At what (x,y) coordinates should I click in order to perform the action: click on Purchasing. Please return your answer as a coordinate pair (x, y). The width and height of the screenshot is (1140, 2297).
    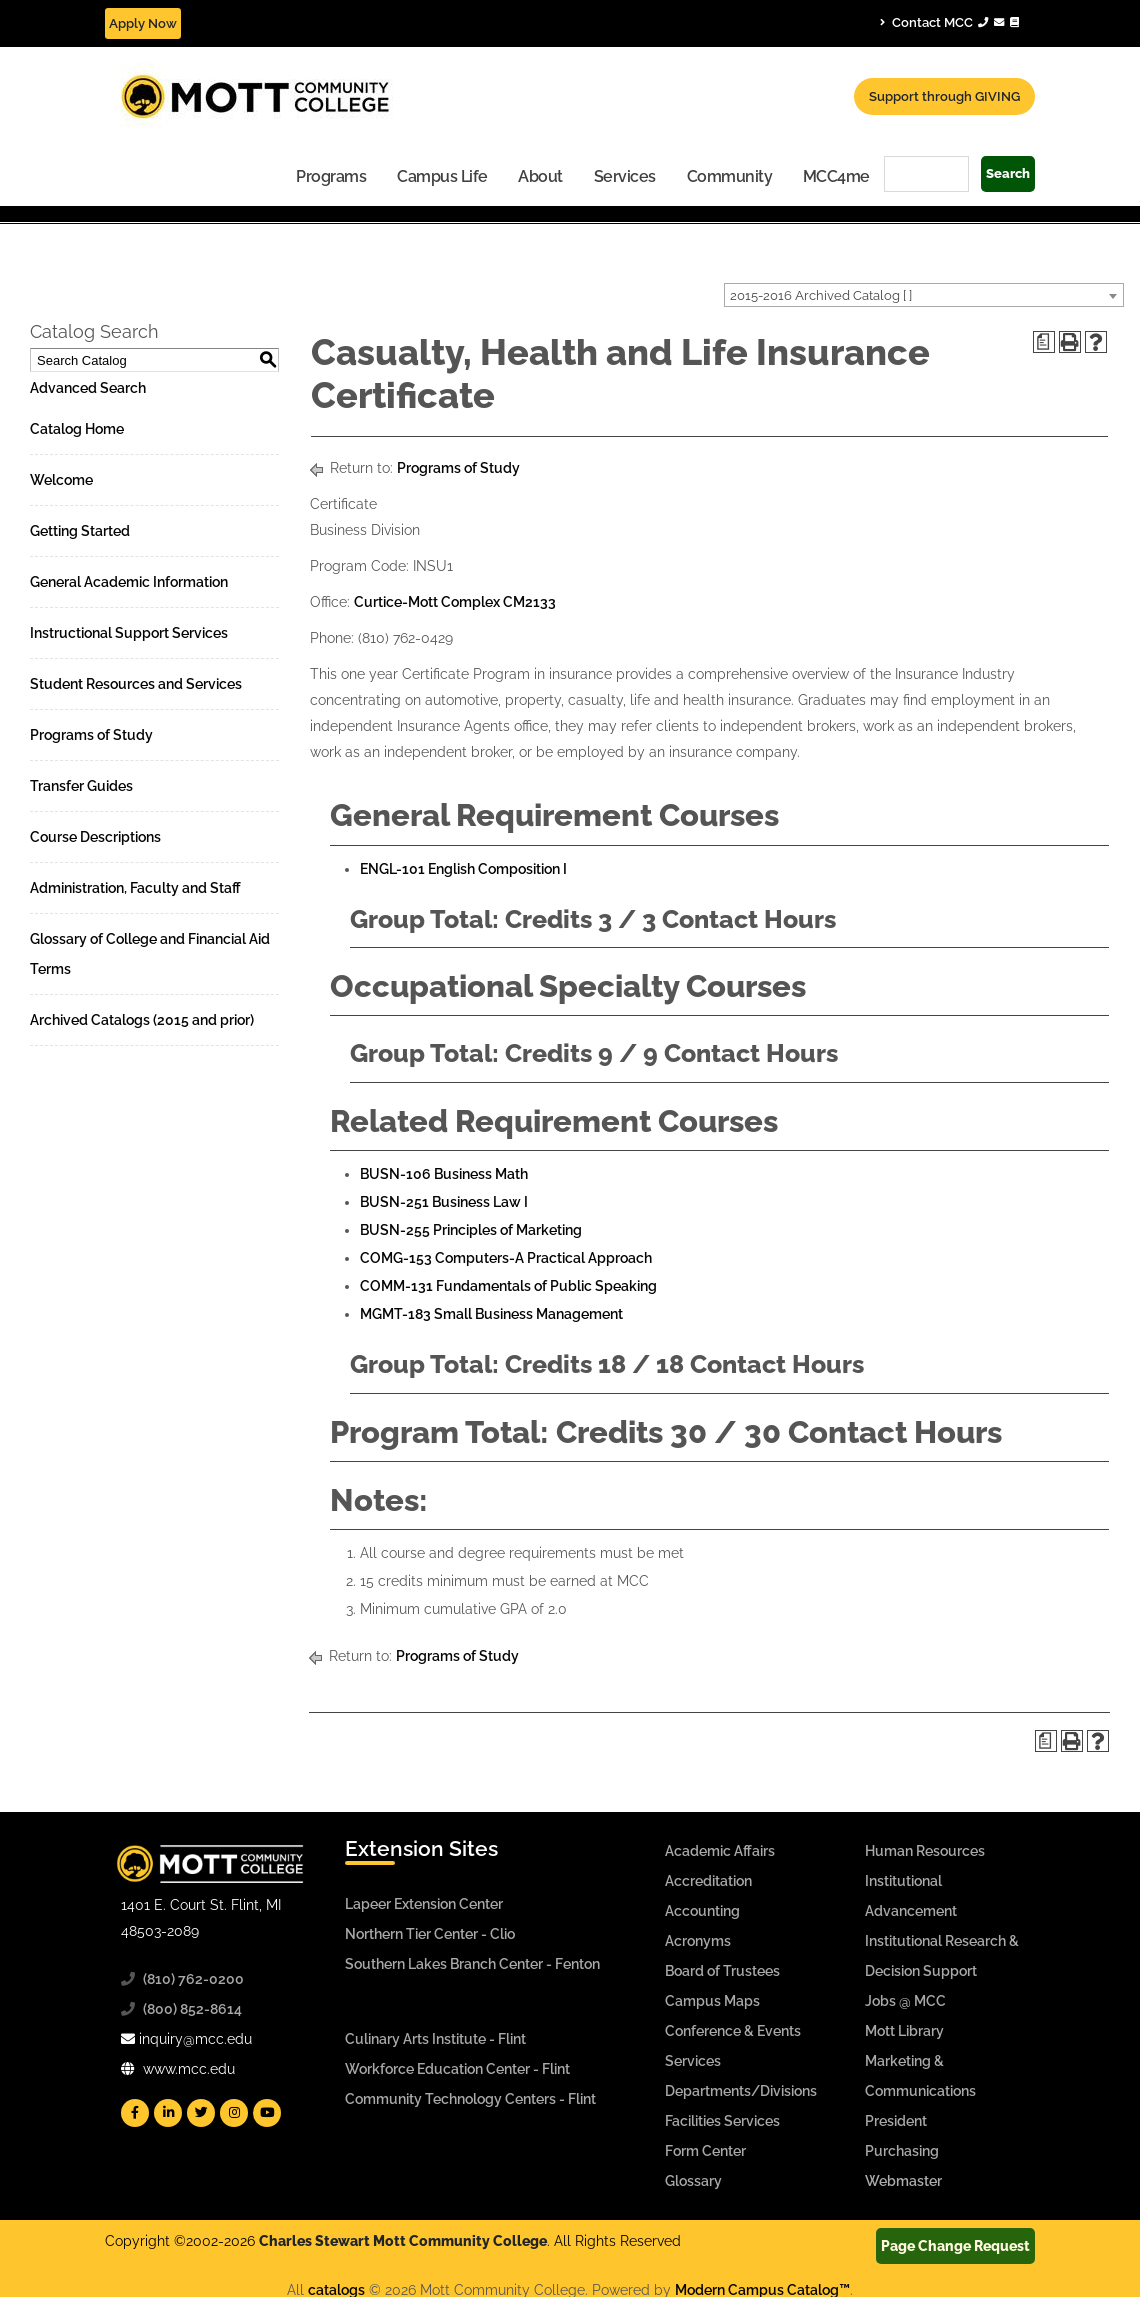
    Looking at the image, I should click on (902, 2151).